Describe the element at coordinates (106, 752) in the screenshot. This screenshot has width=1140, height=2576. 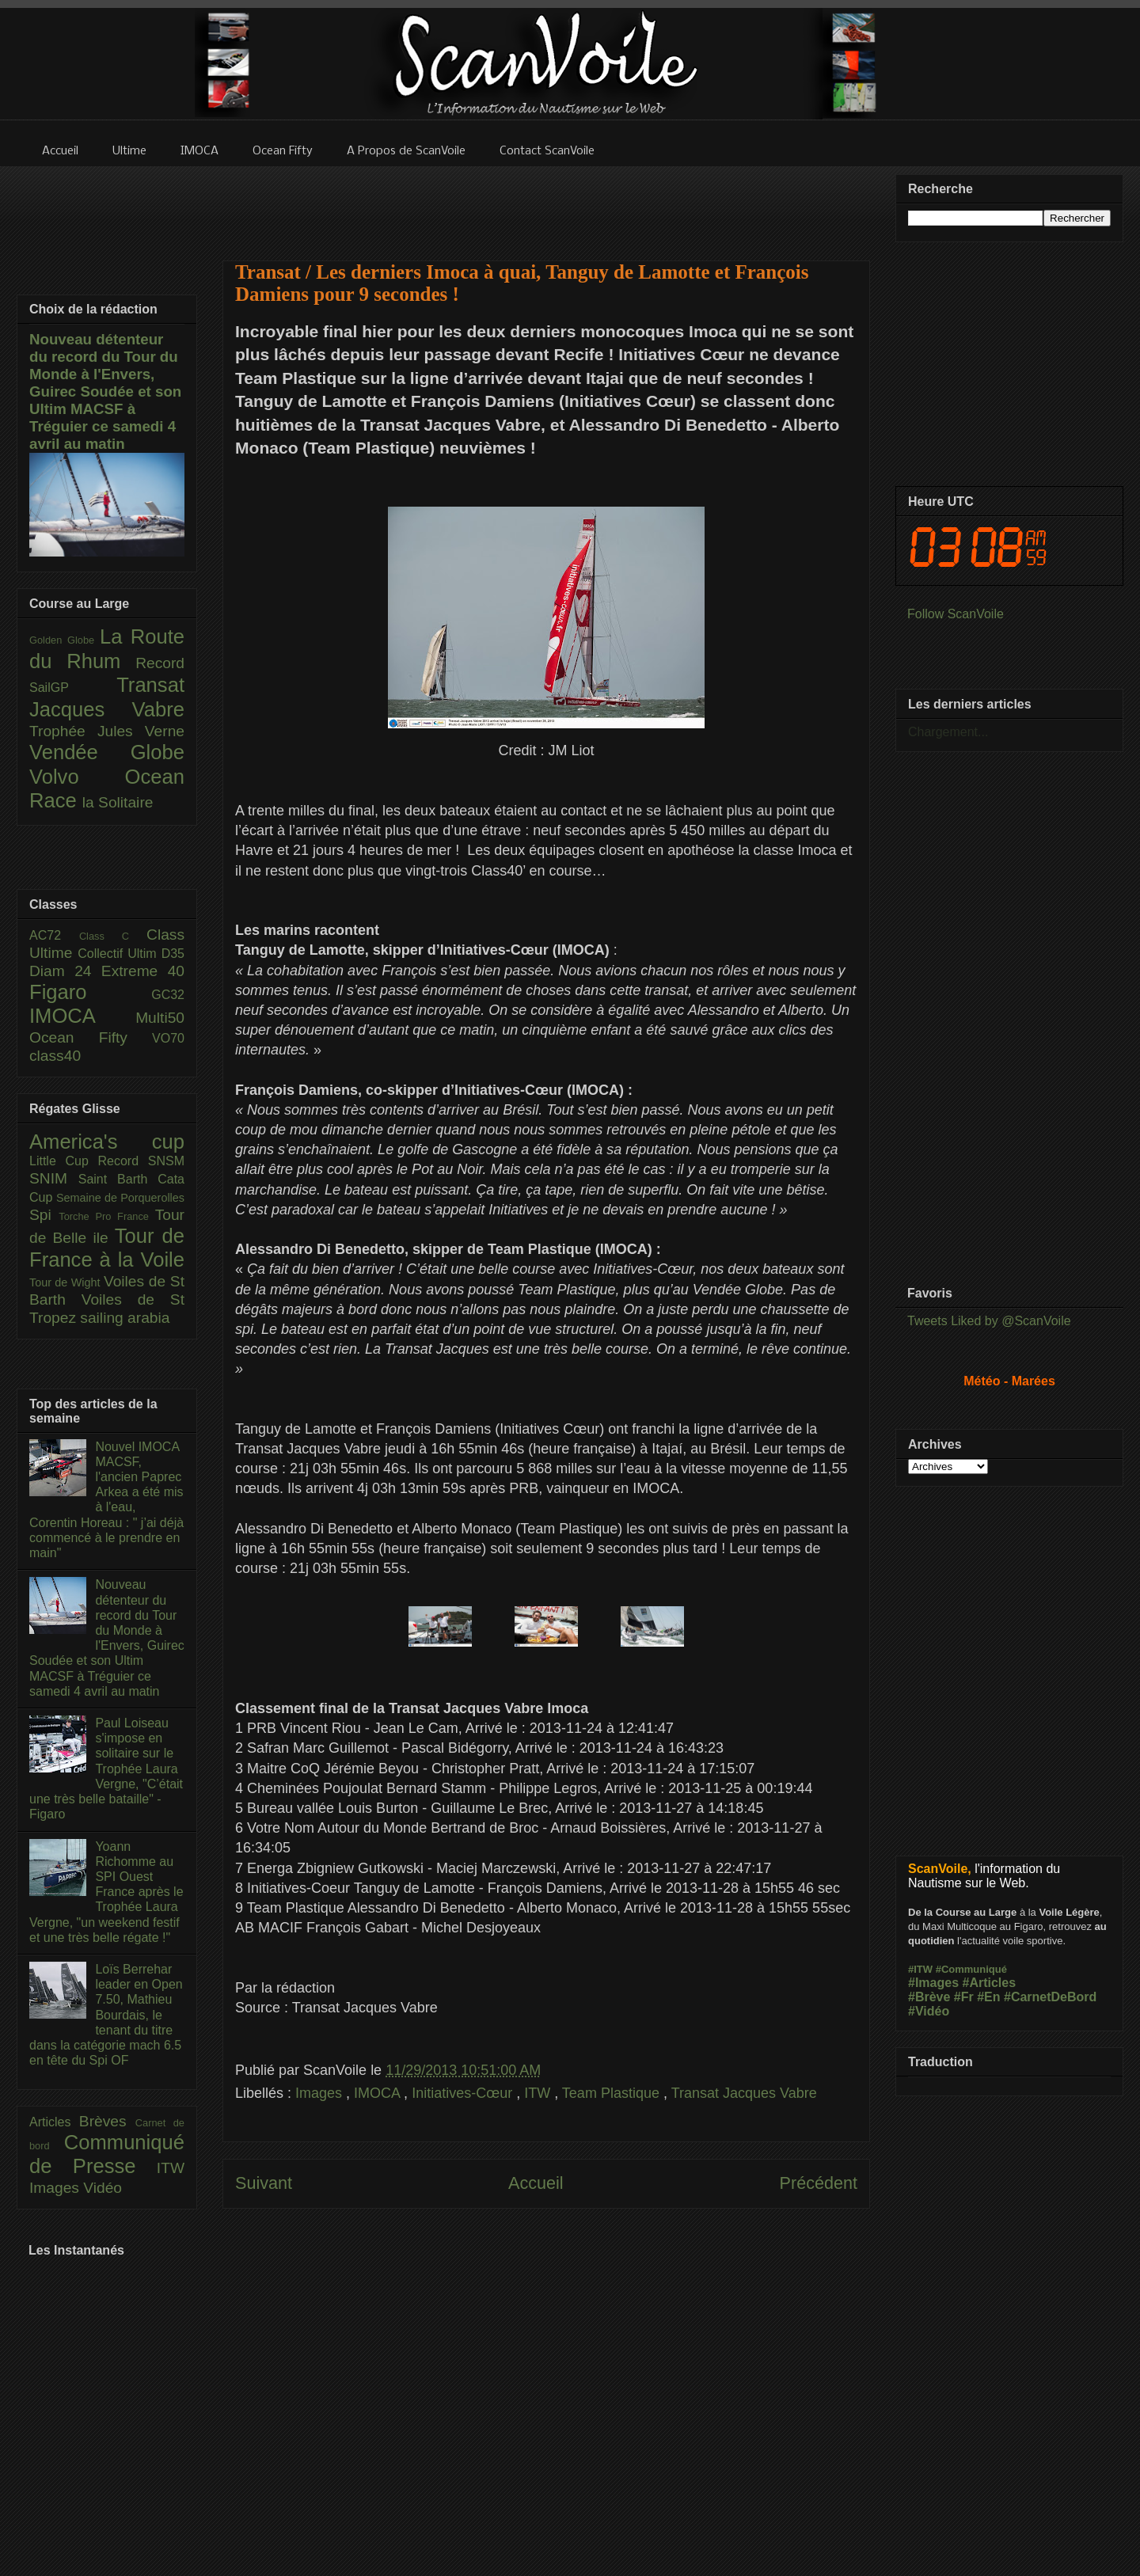
I see `Vendée Globe` at that location.